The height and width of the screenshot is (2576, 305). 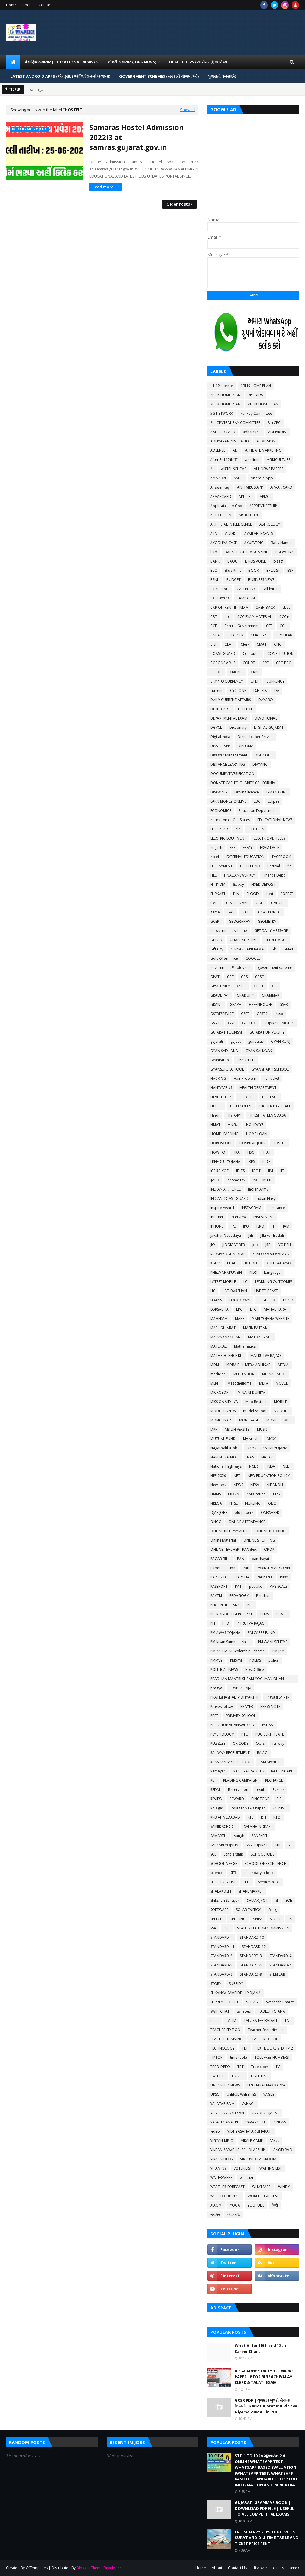 What do you see at coordinates (229, 644) in the screenshot?
I see `CLAT` at bounding box center [229, 644].